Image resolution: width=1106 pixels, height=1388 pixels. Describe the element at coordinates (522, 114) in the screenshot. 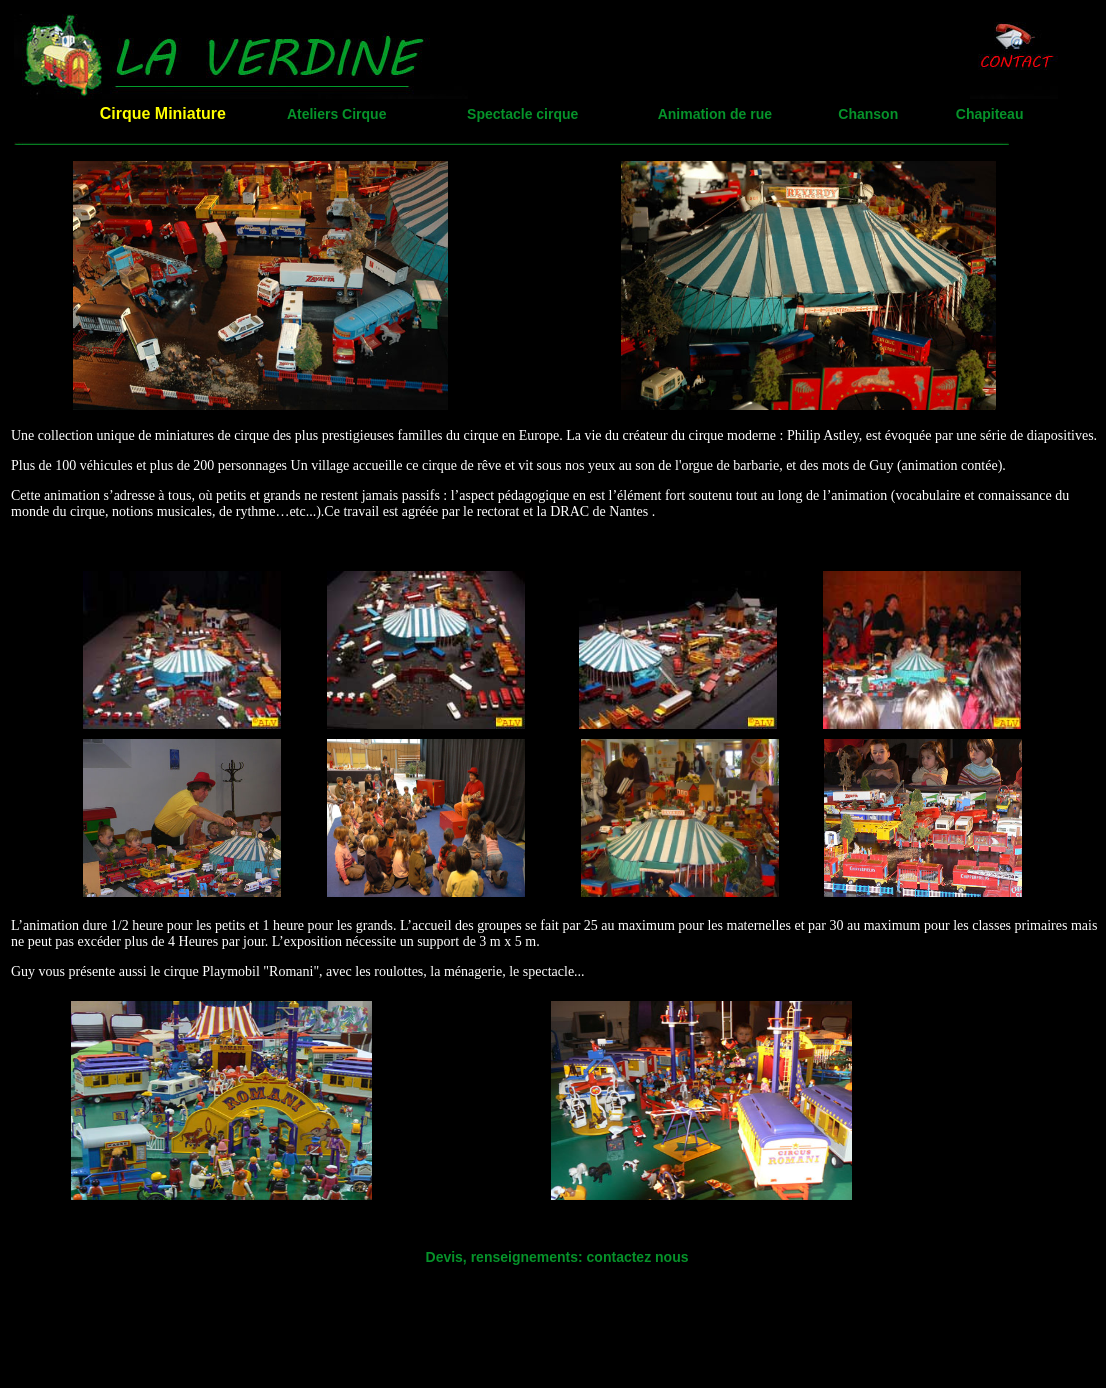

I see `Spectacle cirque` at that location.